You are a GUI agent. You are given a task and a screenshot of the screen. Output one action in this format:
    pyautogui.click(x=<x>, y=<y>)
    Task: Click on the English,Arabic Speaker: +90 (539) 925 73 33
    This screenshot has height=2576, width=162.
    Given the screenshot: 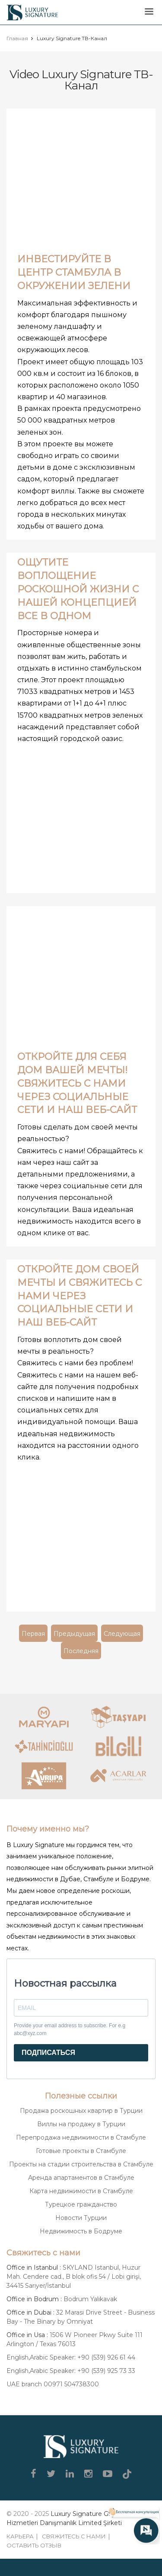 What is the action you would take?
    pyautogui.click(x=70, y=2371)
    